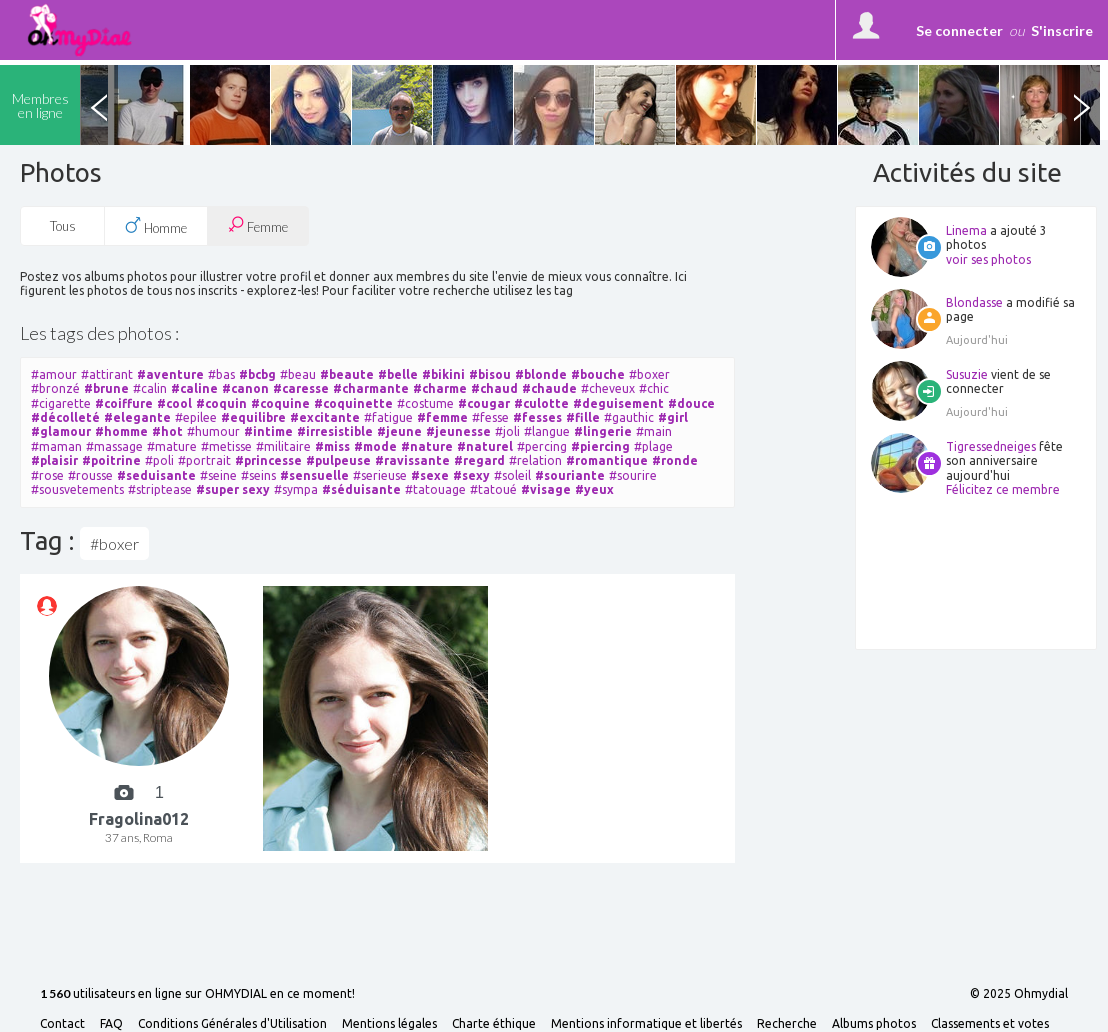 The height and width of the screenshot is (1032, 1108). What do you see at coordinates (335, 431) in the screenshot?
I see `#irresistible` at bounding box center [335, 431].